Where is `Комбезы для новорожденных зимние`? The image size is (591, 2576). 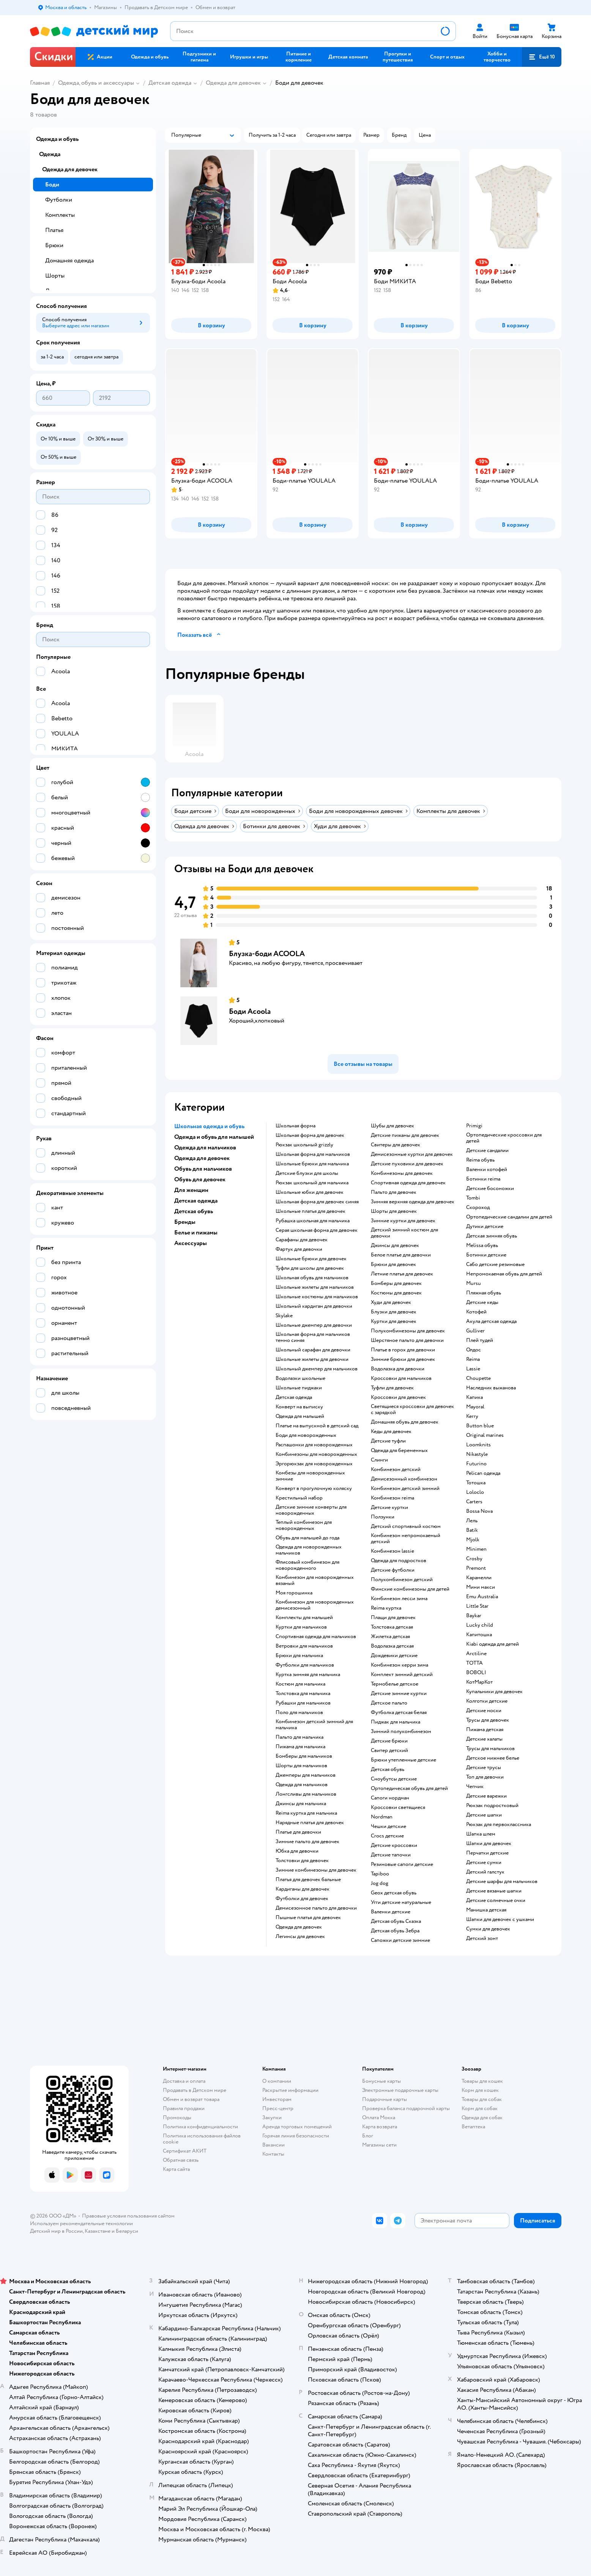
Комбезы для новорожденных зимние is located at coordinates (310, 1476).